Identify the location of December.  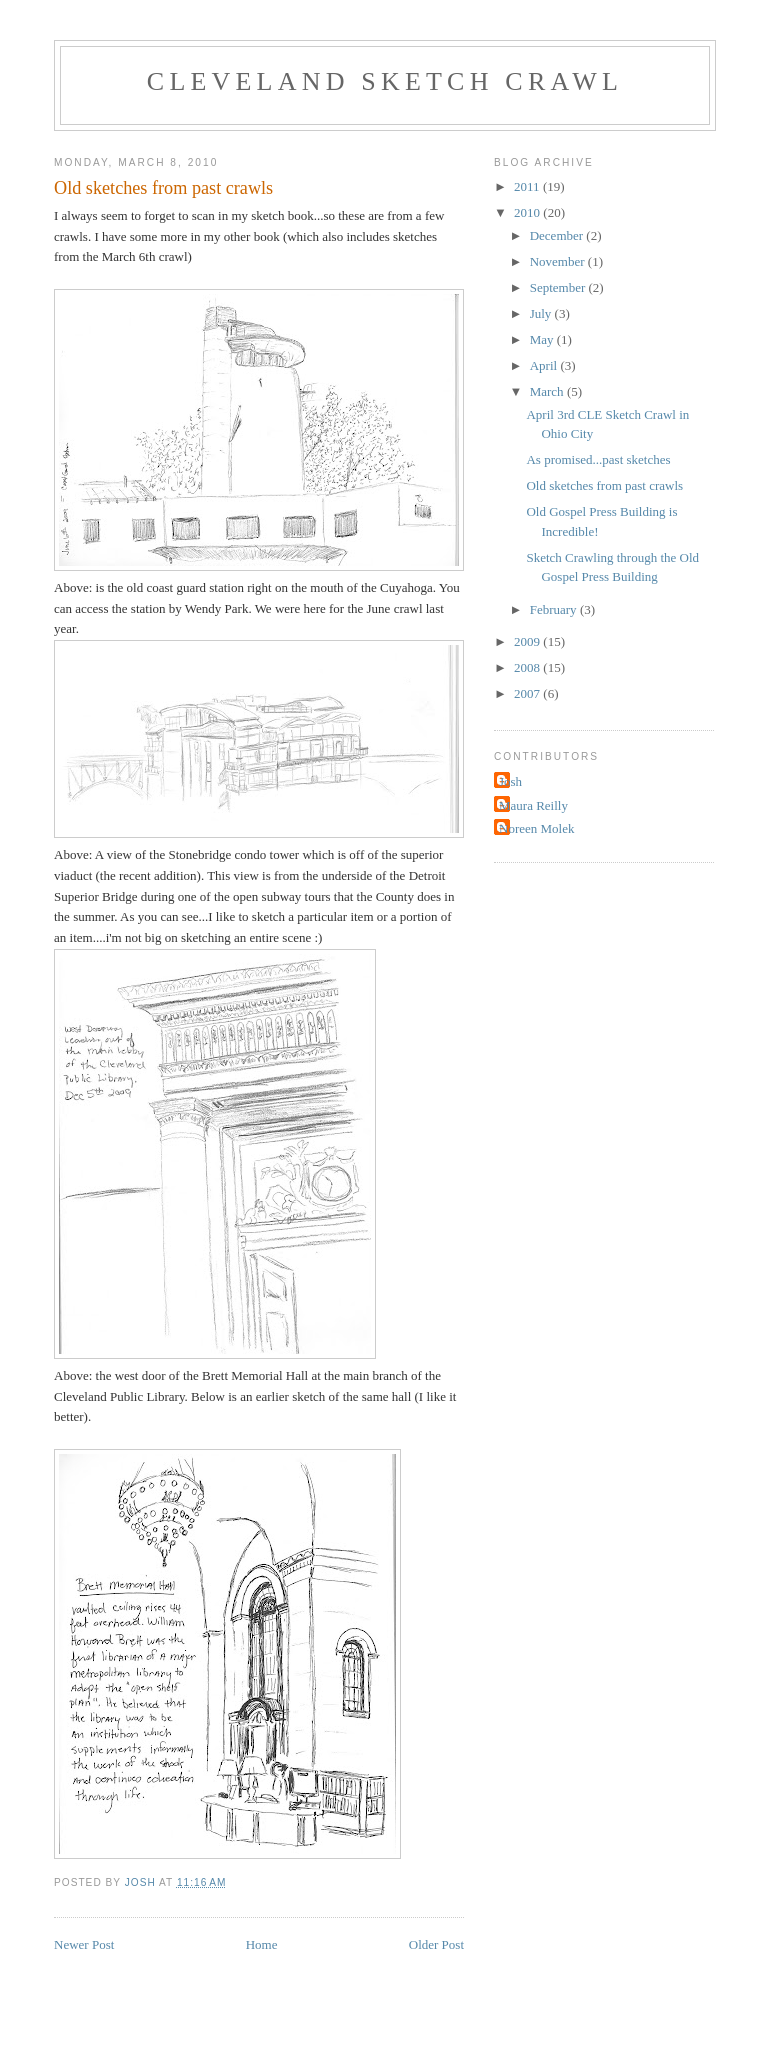
(558, 235).